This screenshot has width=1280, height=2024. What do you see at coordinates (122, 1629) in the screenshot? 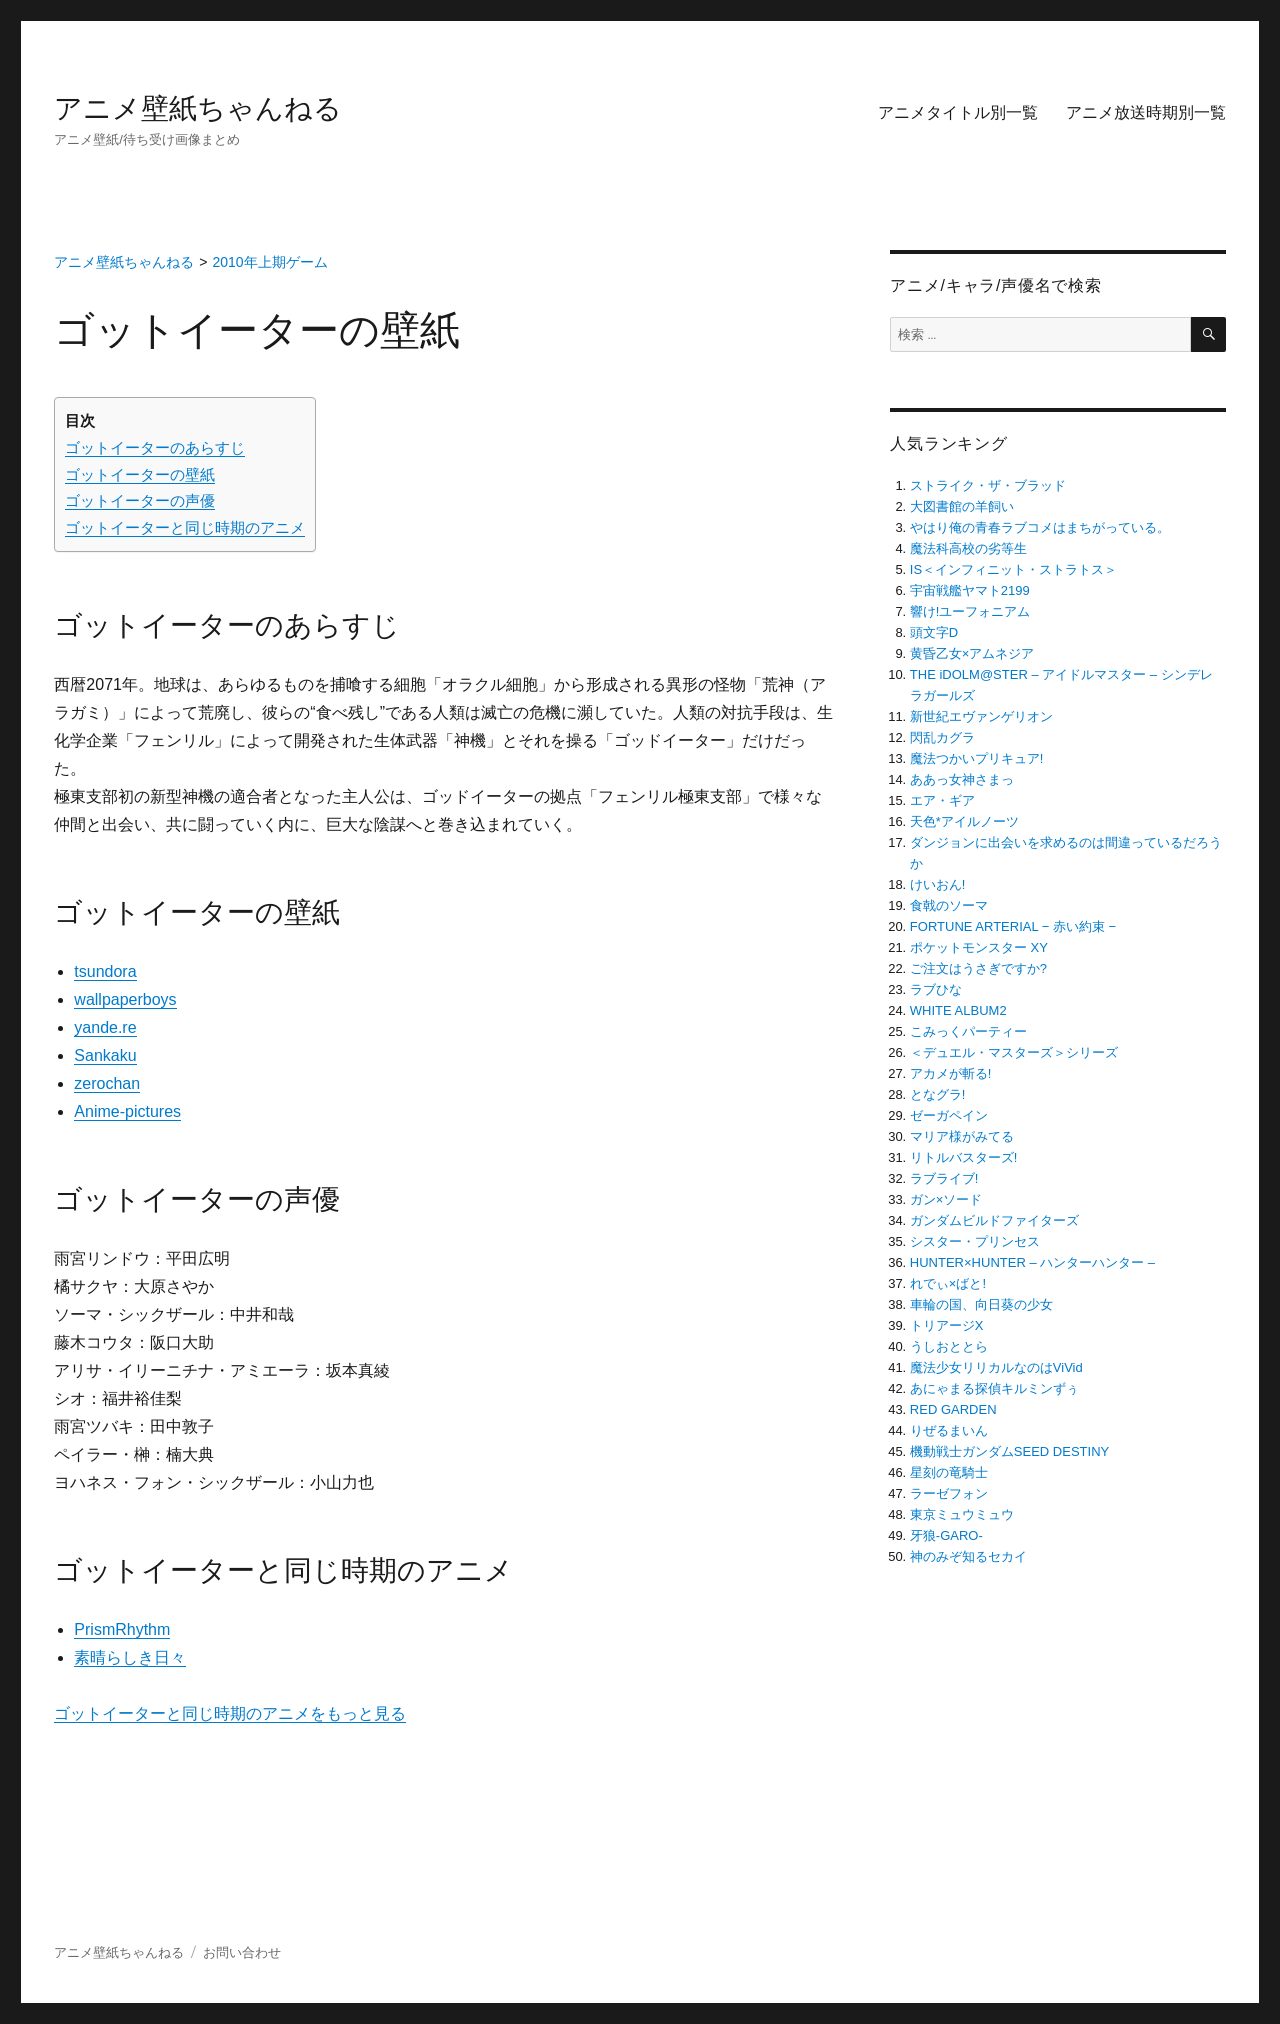
I see `PrismRhythm` at bounding box center [122, 1629].